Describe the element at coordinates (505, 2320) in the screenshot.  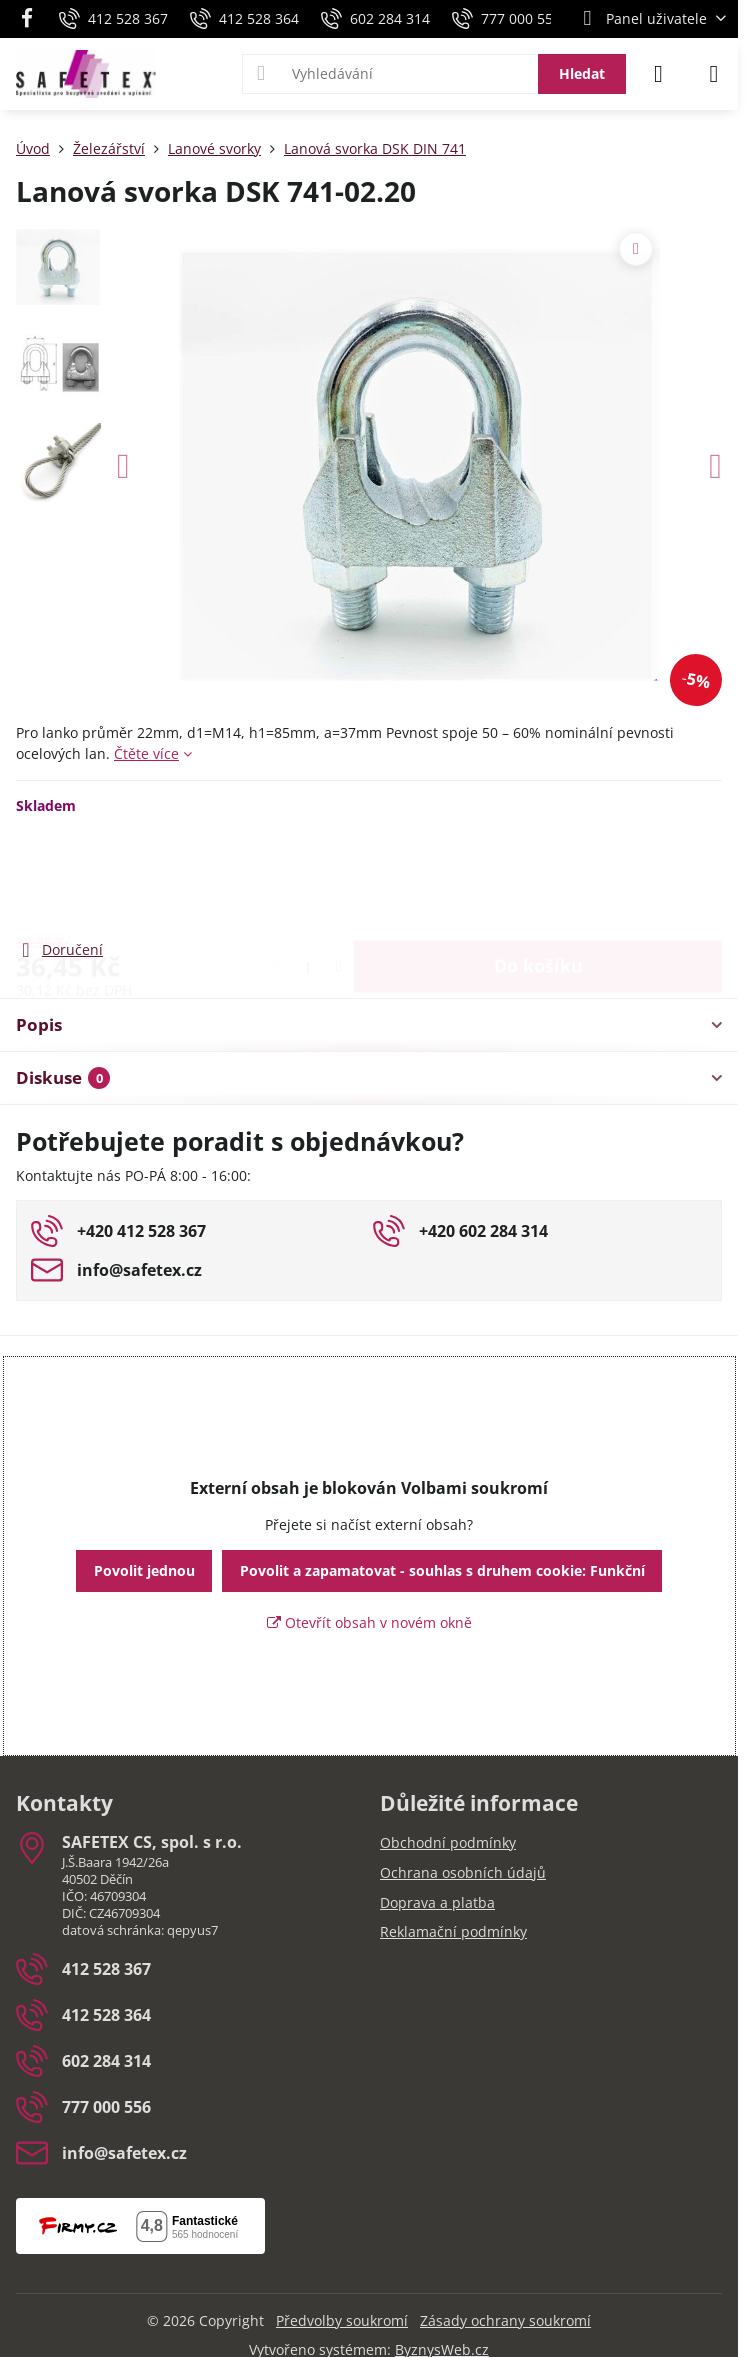
I see `Zásady ochrany soukromí` at that location.